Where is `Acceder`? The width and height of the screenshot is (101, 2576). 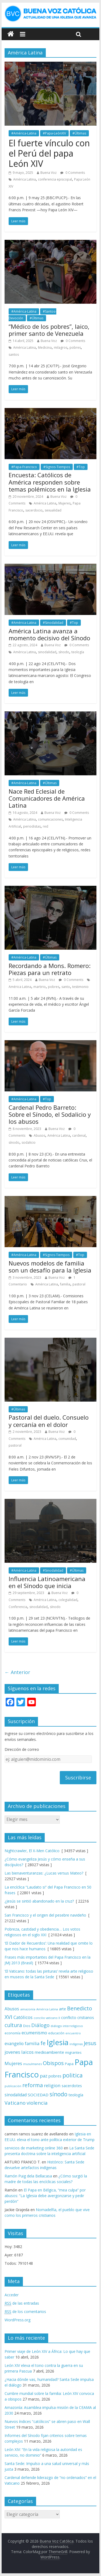 Acceder is located at coordinates (12, 2294).